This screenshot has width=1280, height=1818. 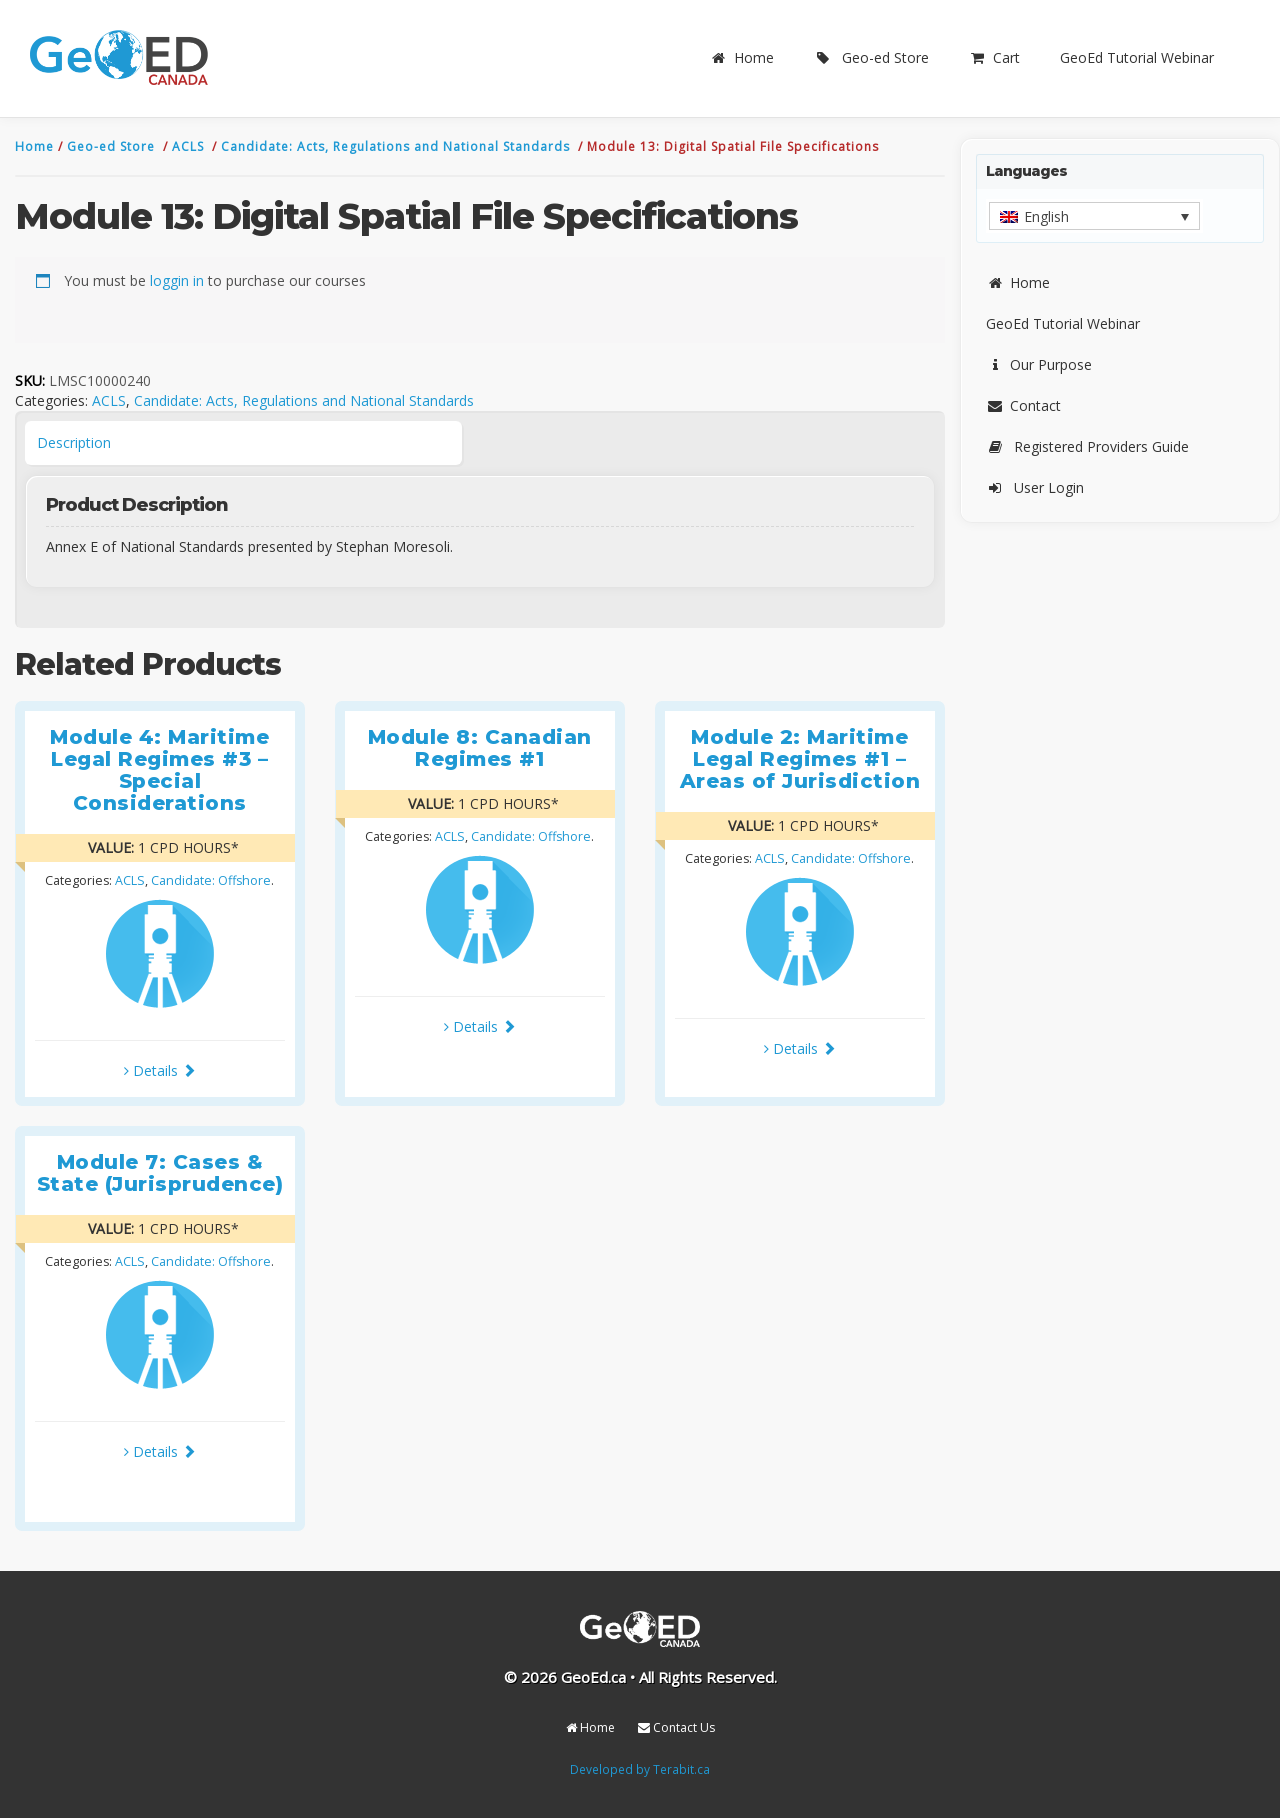 What do you see at coordinates (1087, 446) in the screenshot?
I see `Registered Providers Guide` at bounding box center [1087, 446].